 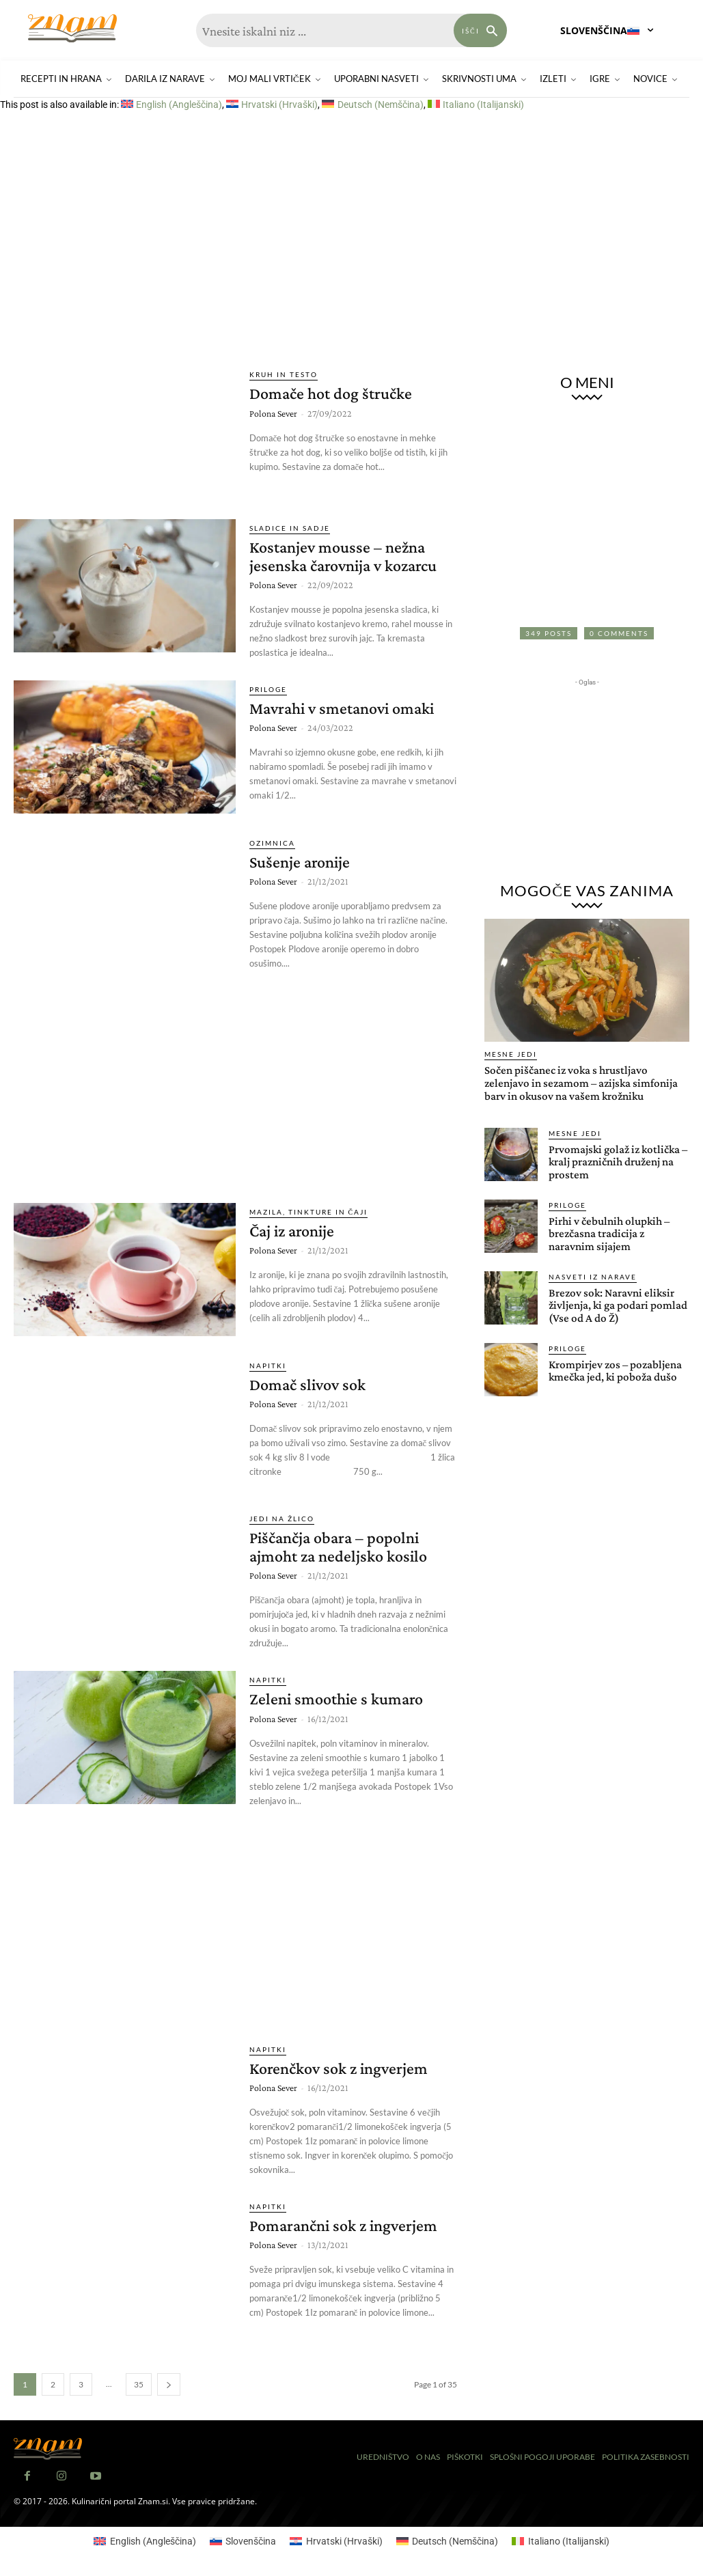 I want to click on Domač slivov sok, so click(x=307, y=1384).